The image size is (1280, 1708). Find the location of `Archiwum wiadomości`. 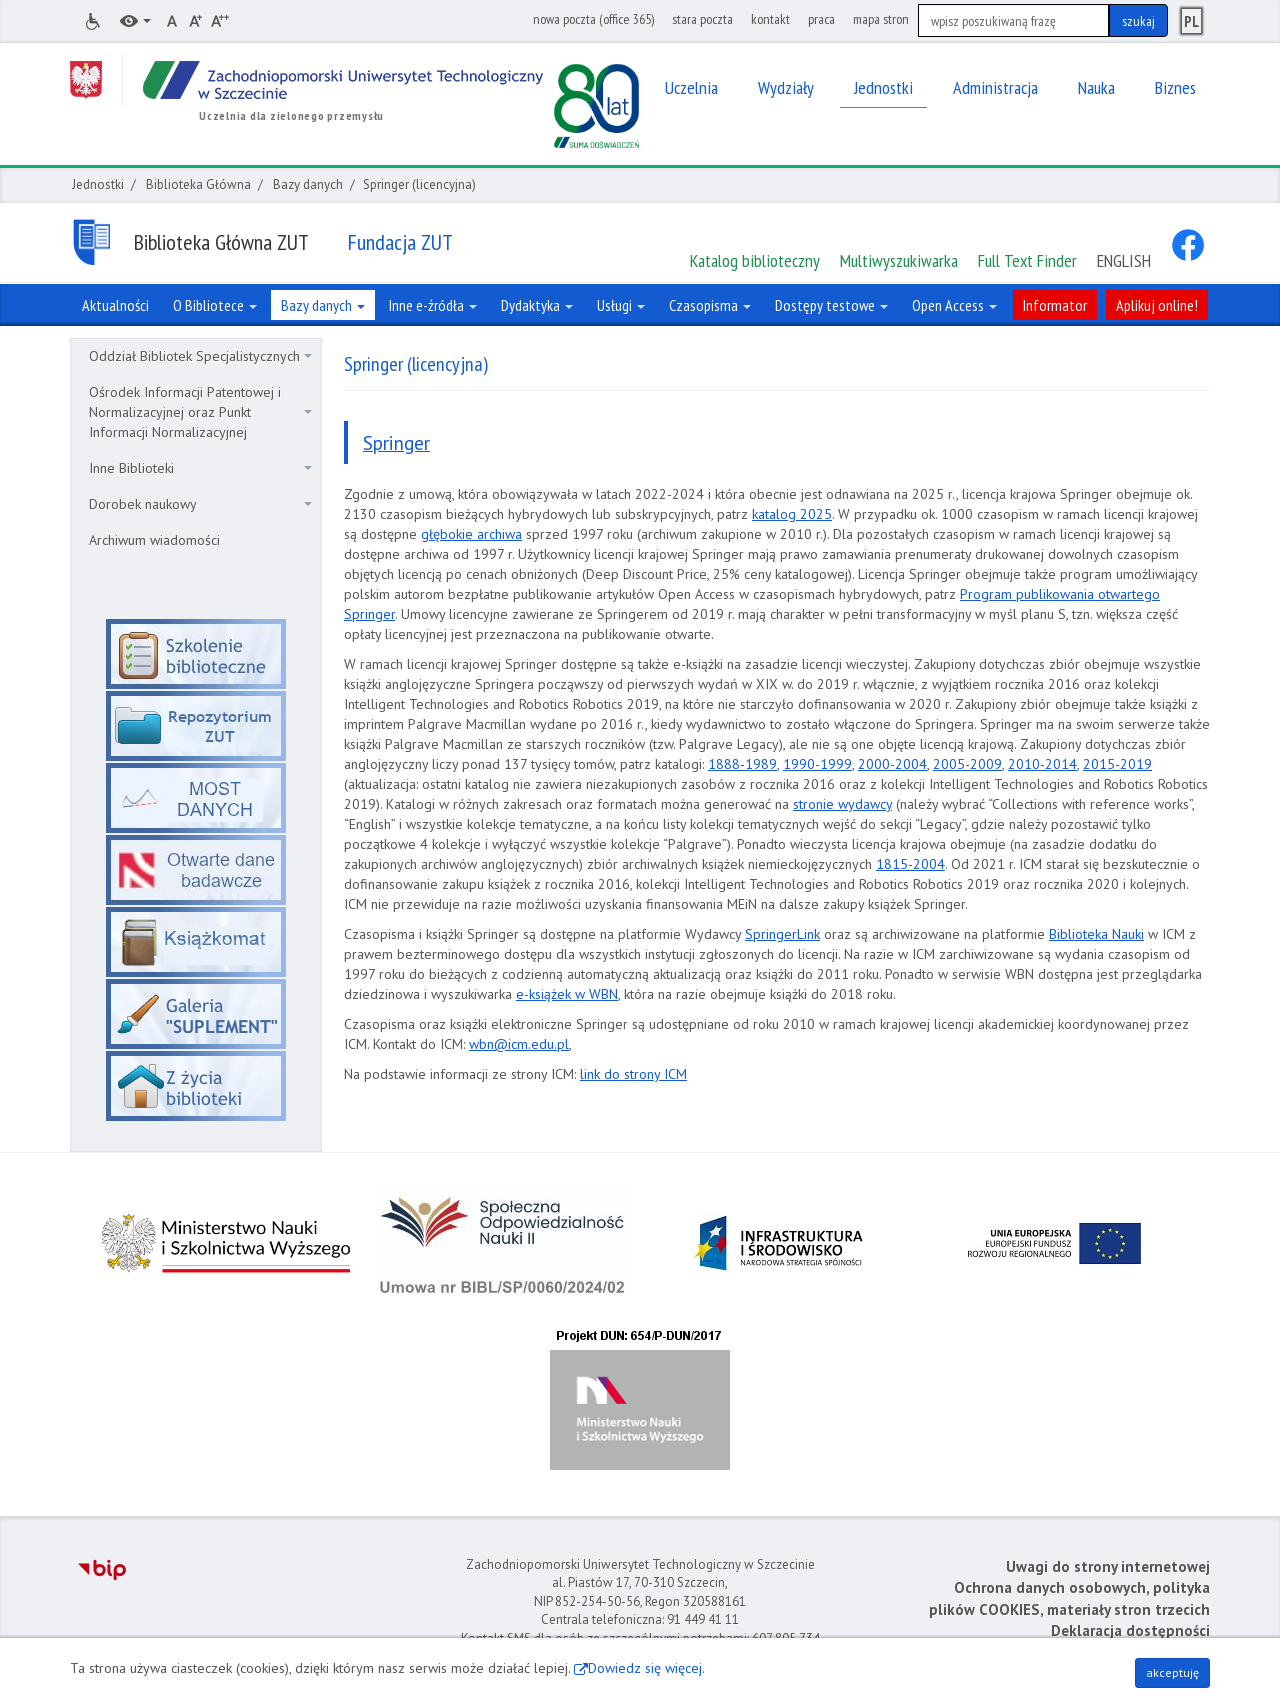

Archiwum wiadomości is located at coordinates (154, 540).